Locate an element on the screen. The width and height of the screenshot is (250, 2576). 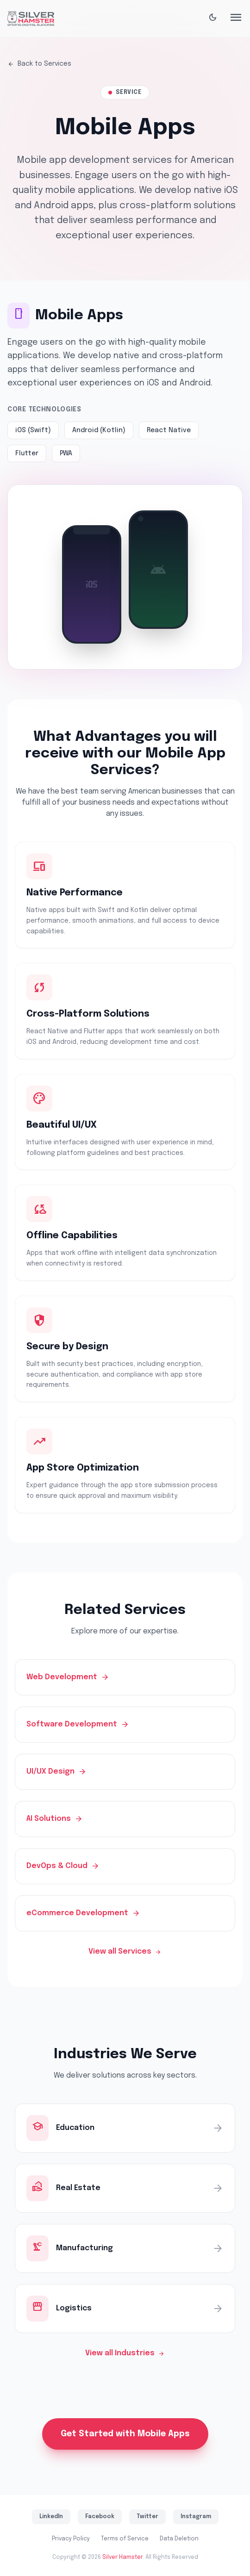
Facebook is located at coordinates (99, 2517).